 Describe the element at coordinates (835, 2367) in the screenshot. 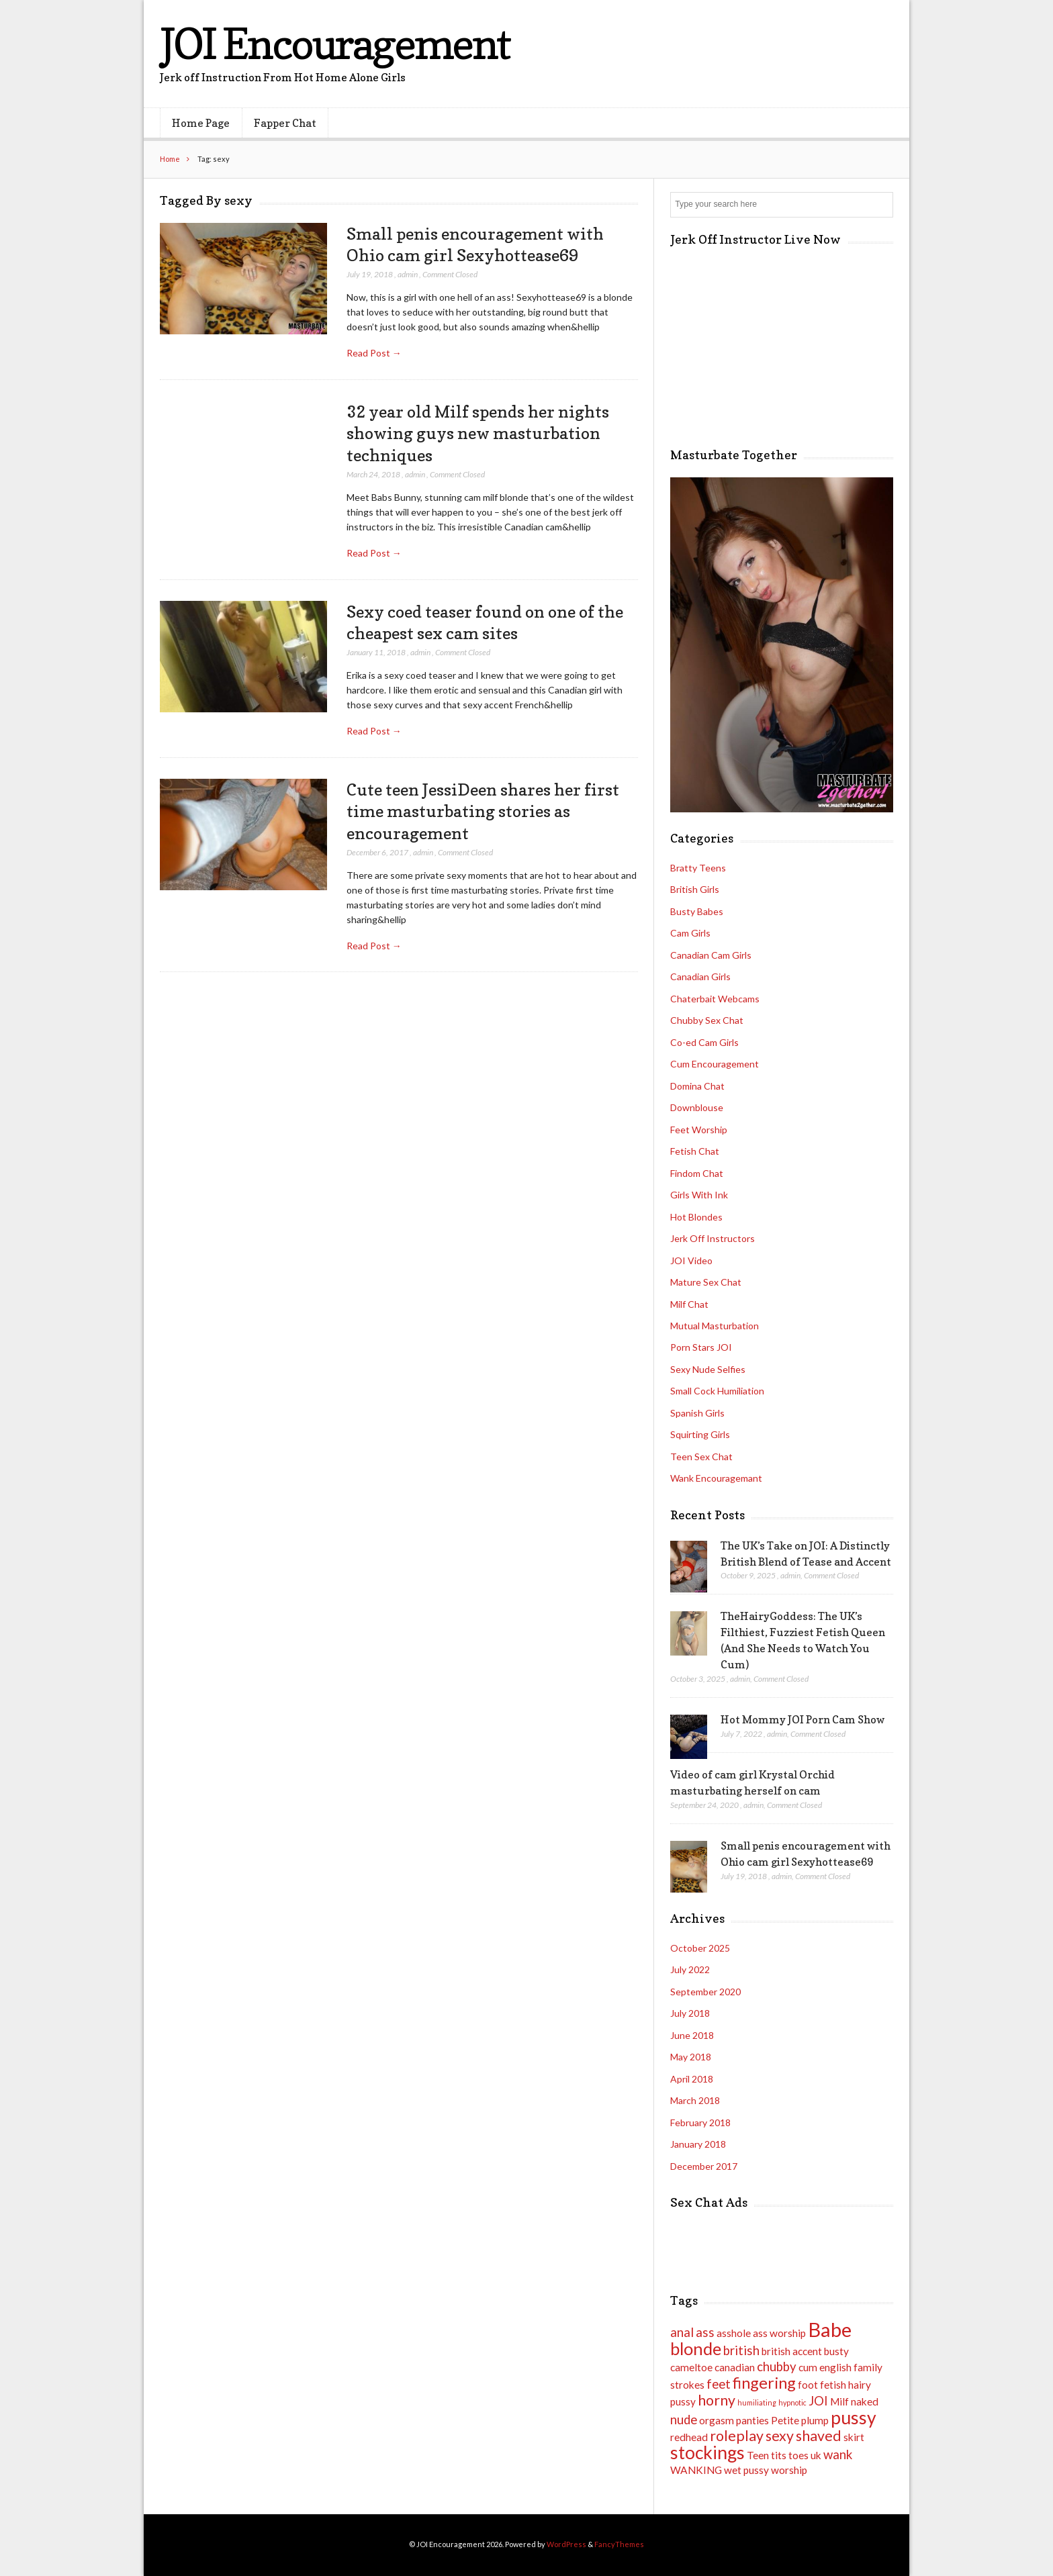

I see `english [english (2 items)]` at that location.